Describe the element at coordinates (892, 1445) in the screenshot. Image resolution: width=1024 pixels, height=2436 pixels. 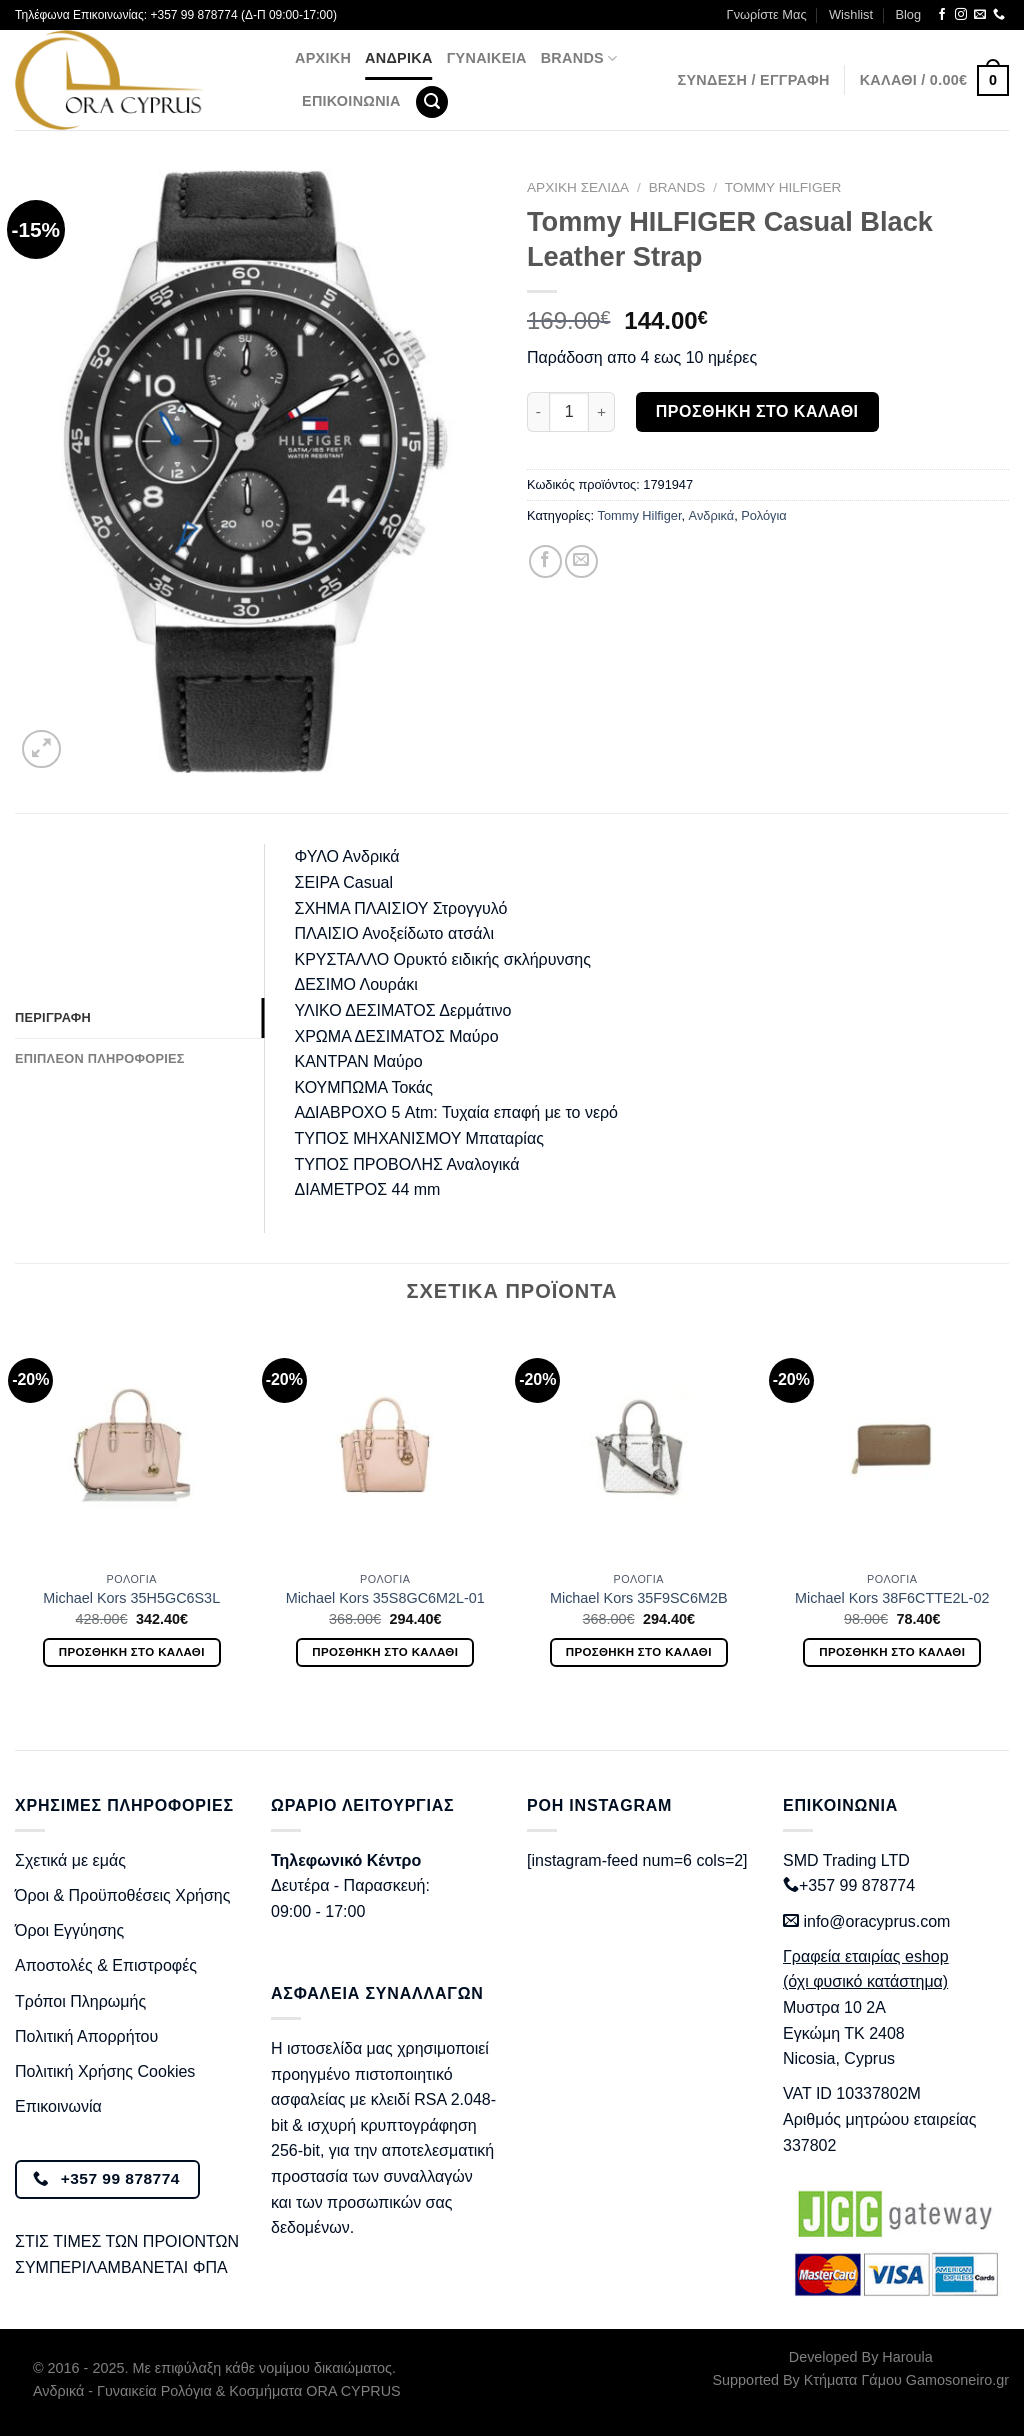
I see `[Michael Kors 38F6CTTE2L-02]` at that location.